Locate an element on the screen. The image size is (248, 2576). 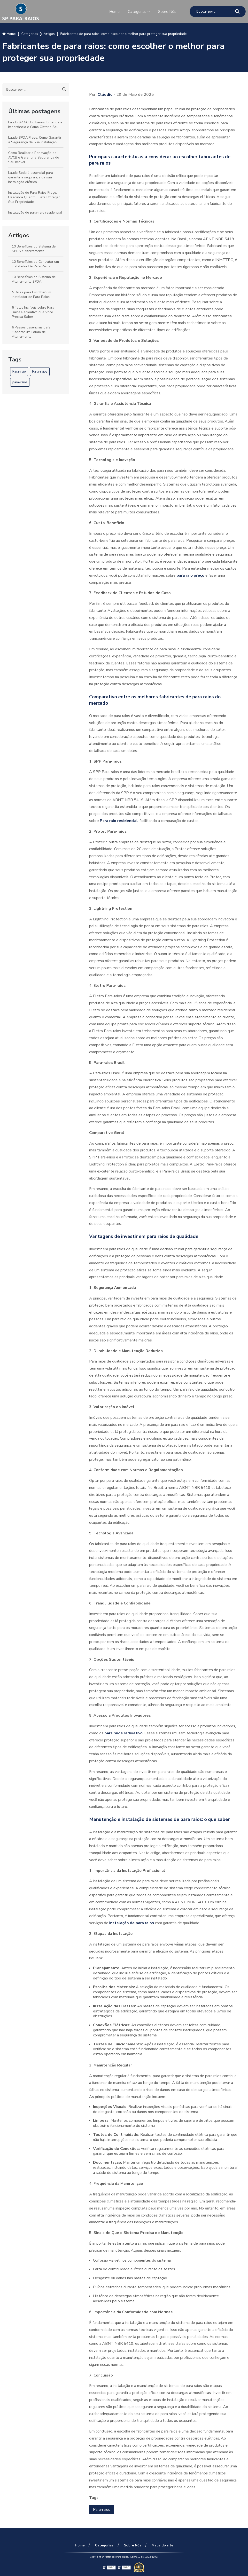
Sobre Nós is located at coordinates (167, 11).